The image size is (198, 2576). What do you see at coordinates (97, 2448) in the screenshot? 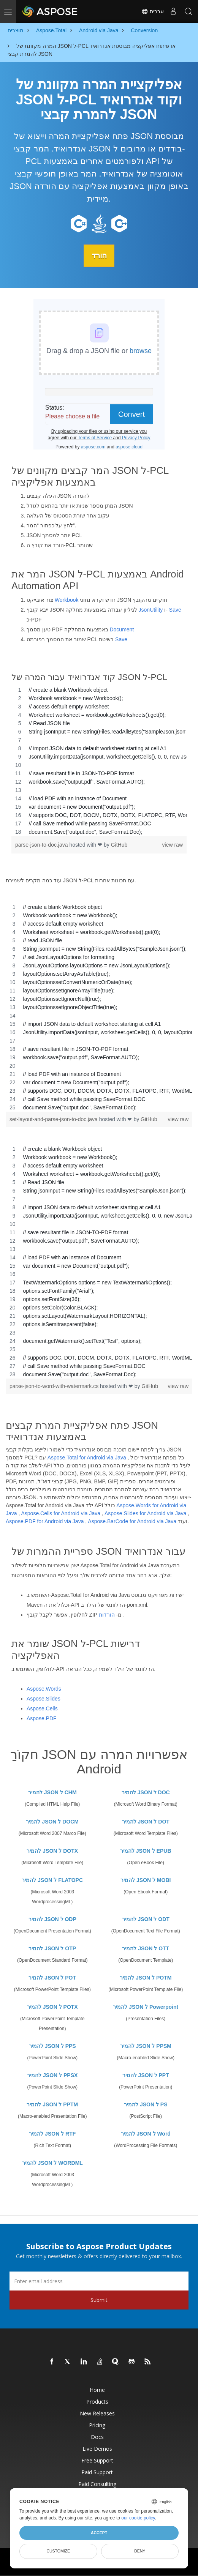
I see `Live Demos` at bounding box center [97, 2448].